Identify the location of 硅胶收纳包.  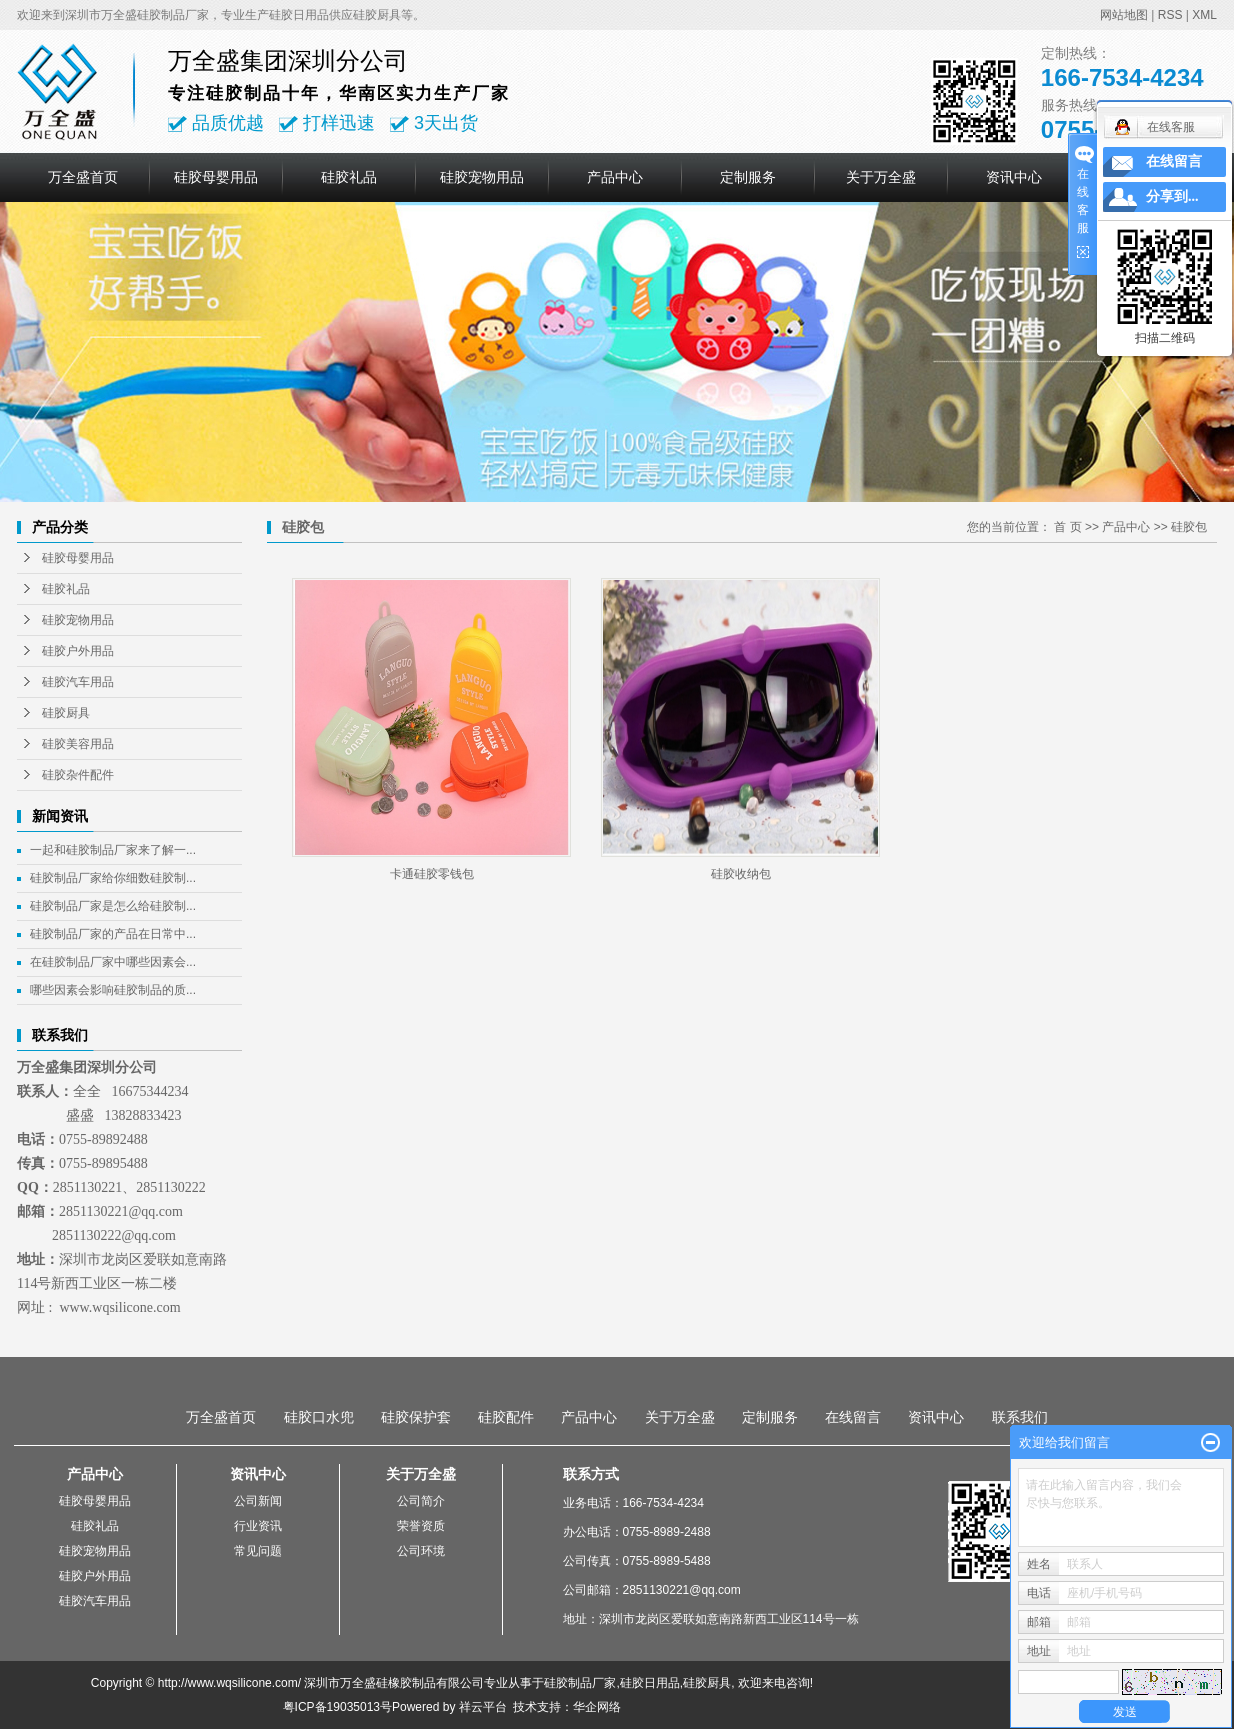
(741, 874).